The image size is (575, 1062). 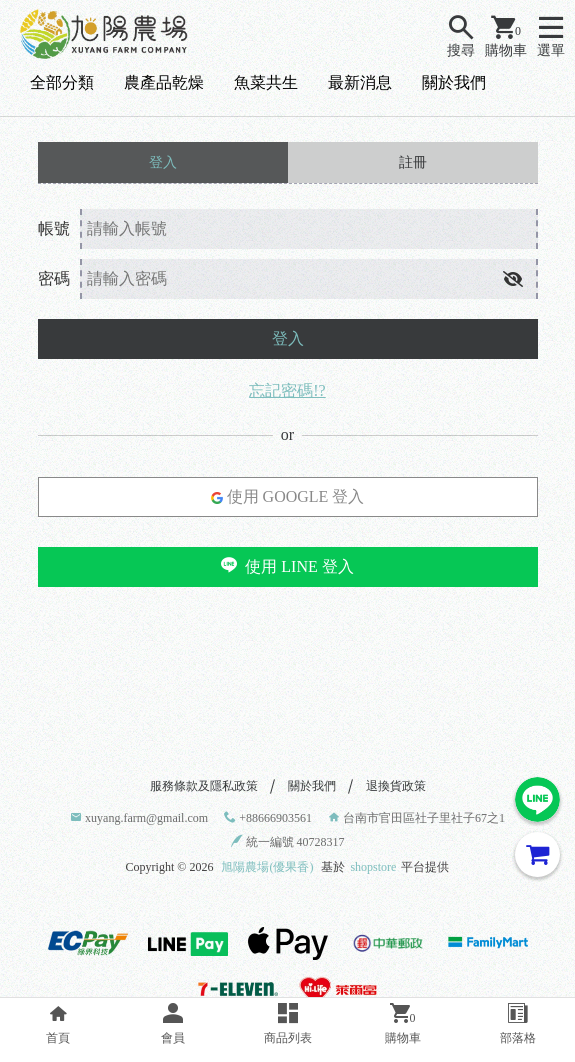 I want to click on 密碼, so click(x=54, y=278).